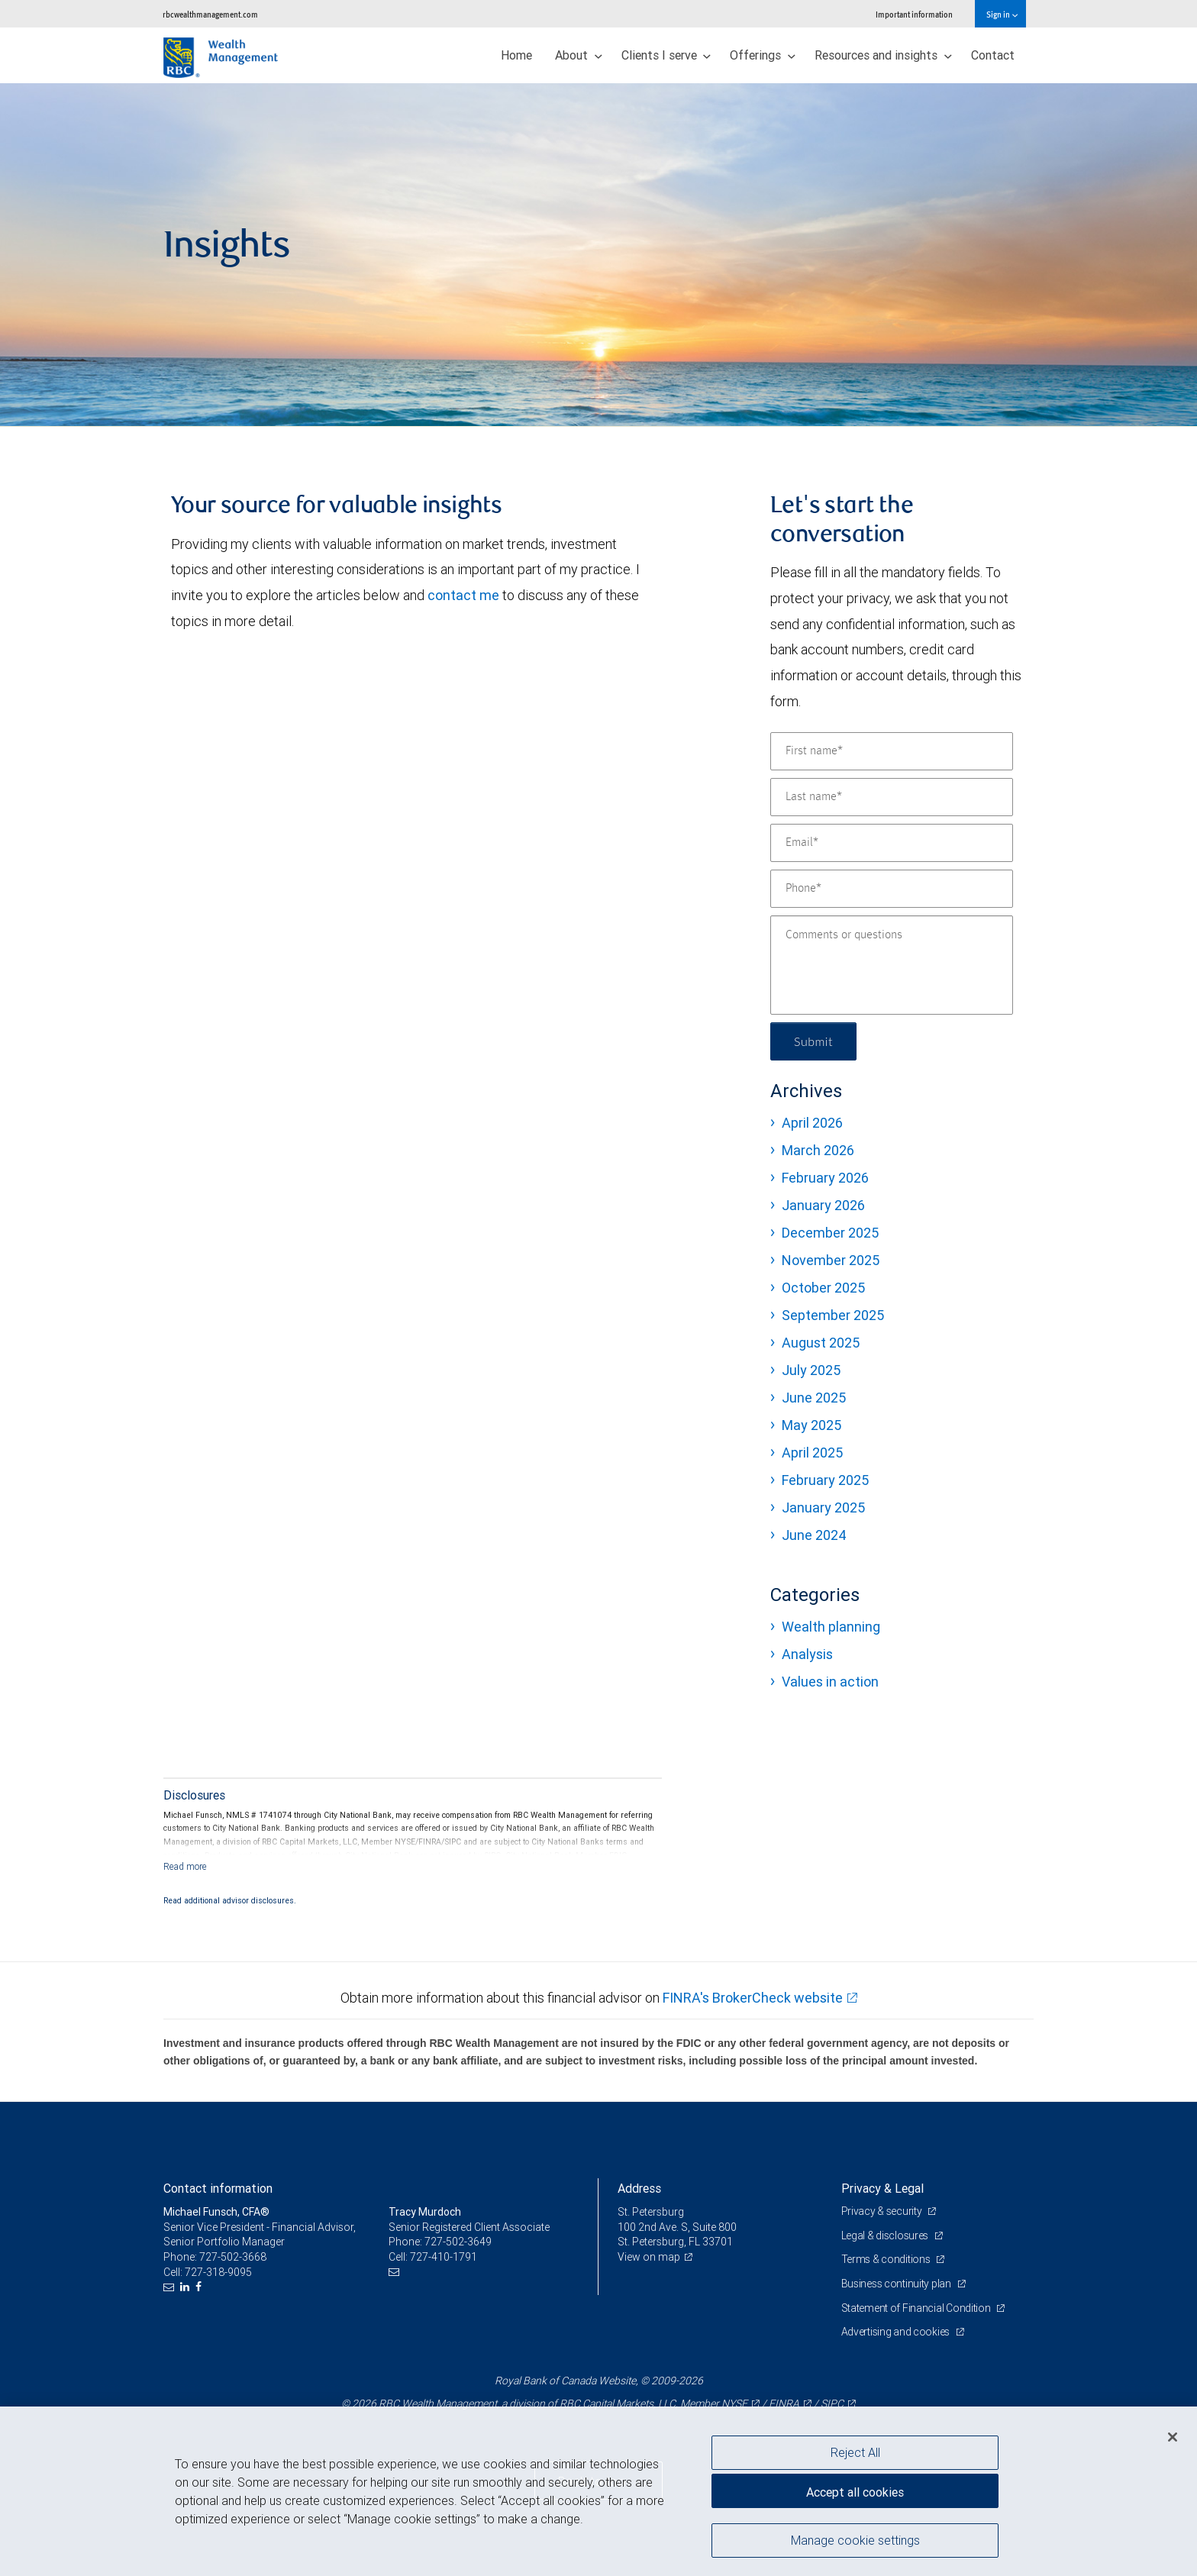 The width and height of the screenshot is (1197, 2576). Describe the element at coordinates (649, 2257) in the screenshot. I see `View on map` at that location.